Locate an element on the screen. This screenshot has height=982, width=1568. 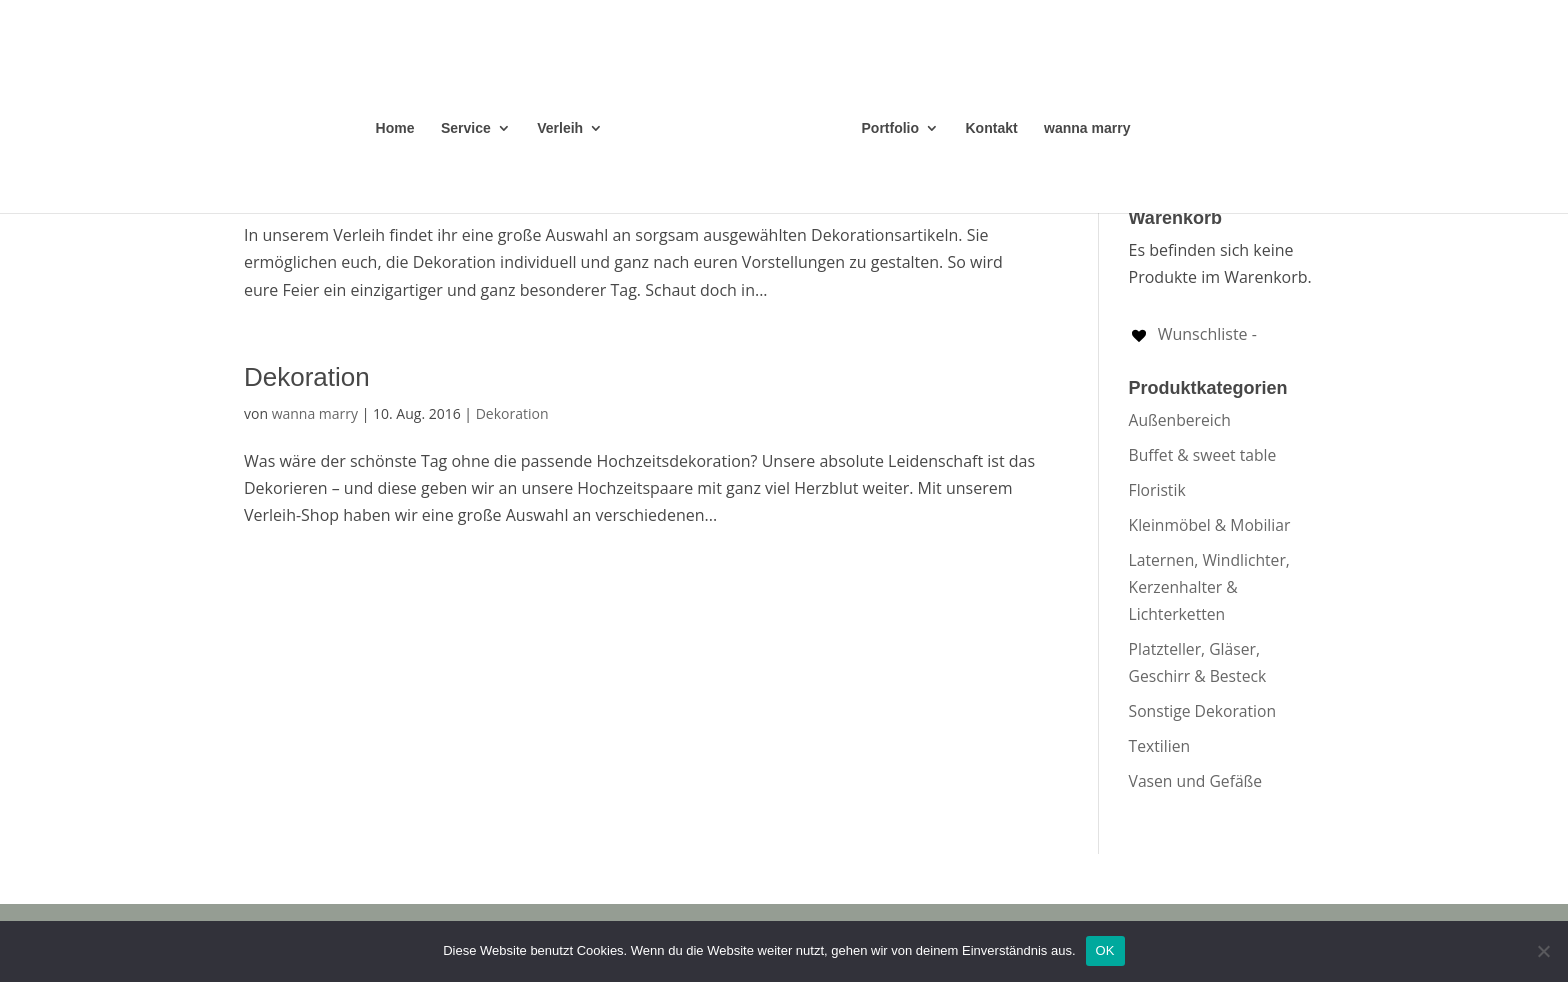
Service is located at coordinates (466, 128).